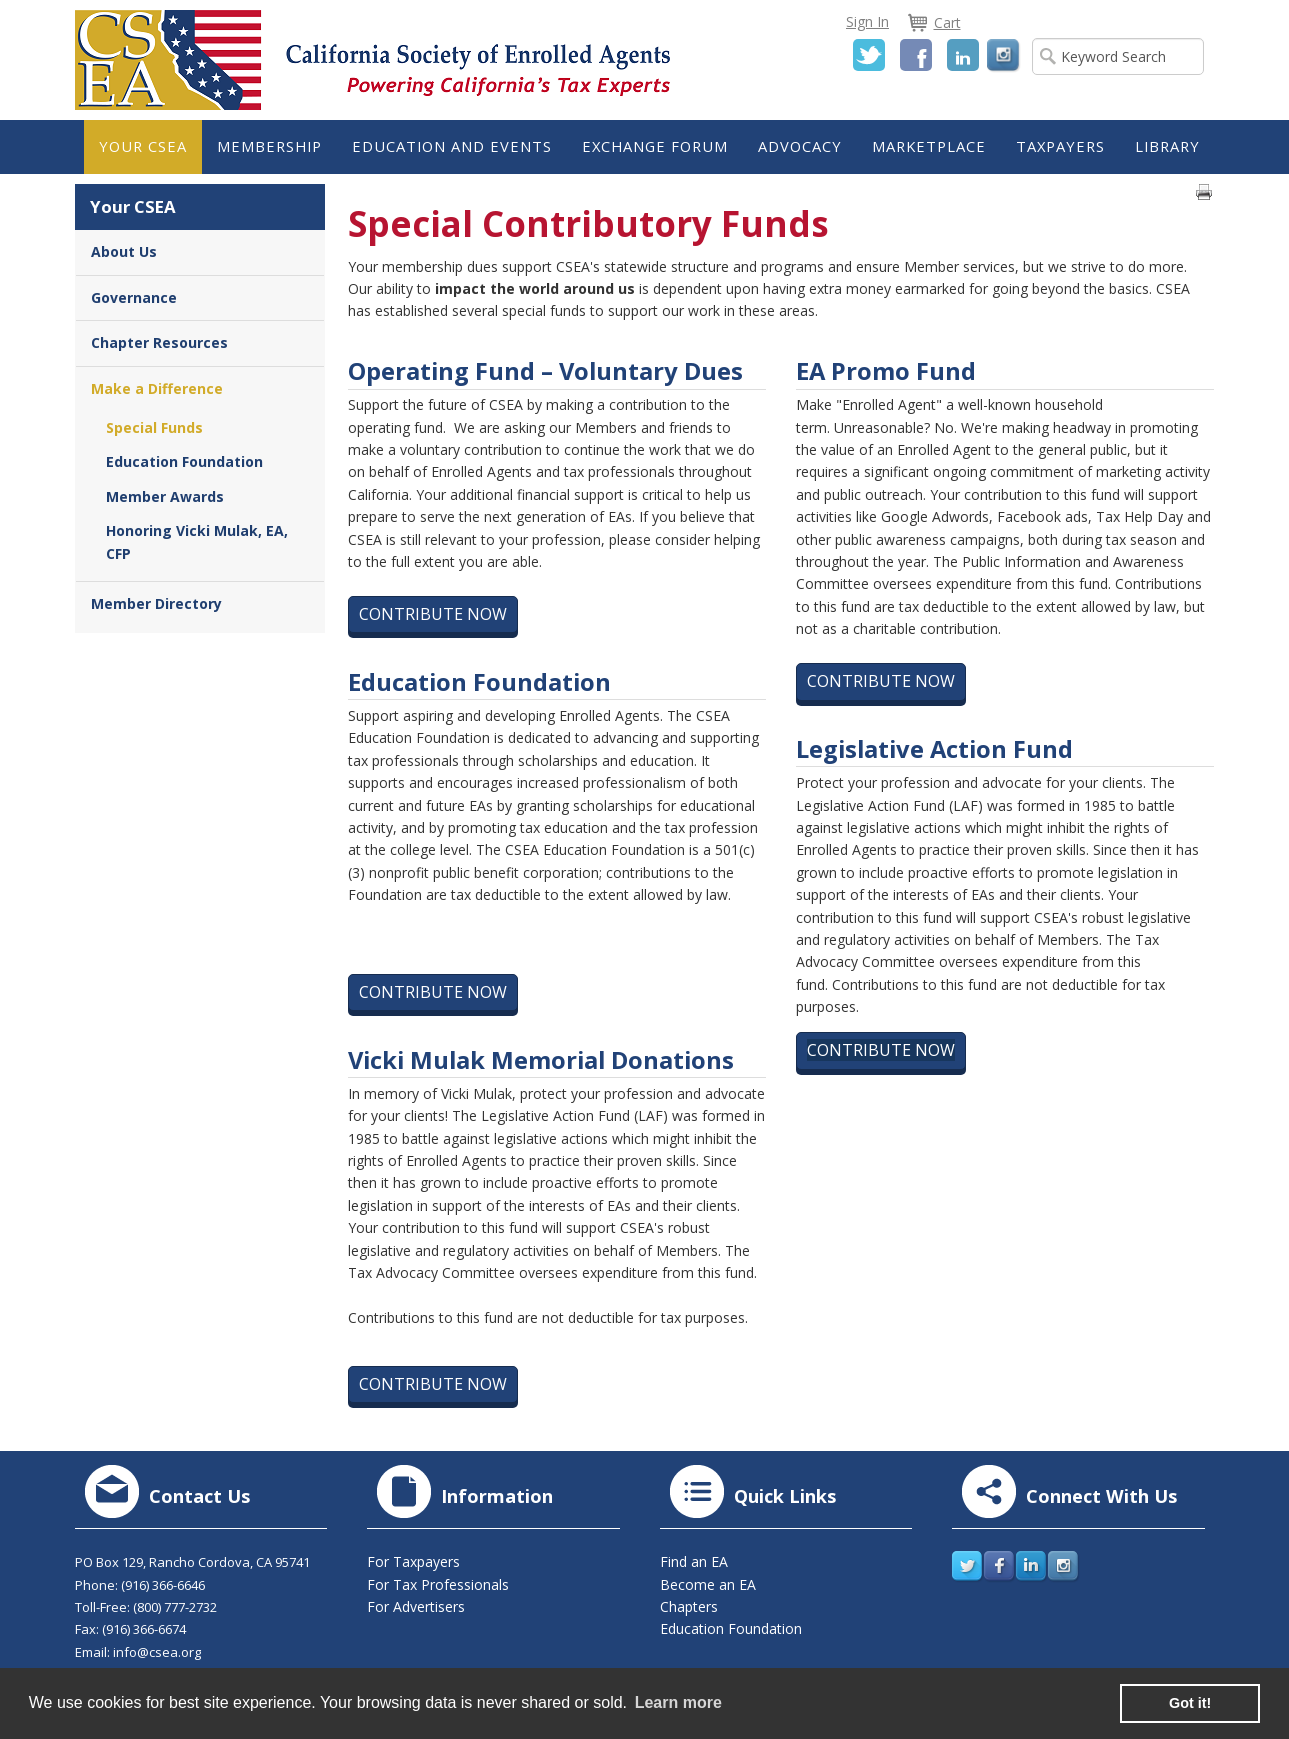 The image size is (1289, 1739). What do you see at coordinates (433, 614) in the screenshot?
I see `Contribute Now` at bounding box center [433, 614].